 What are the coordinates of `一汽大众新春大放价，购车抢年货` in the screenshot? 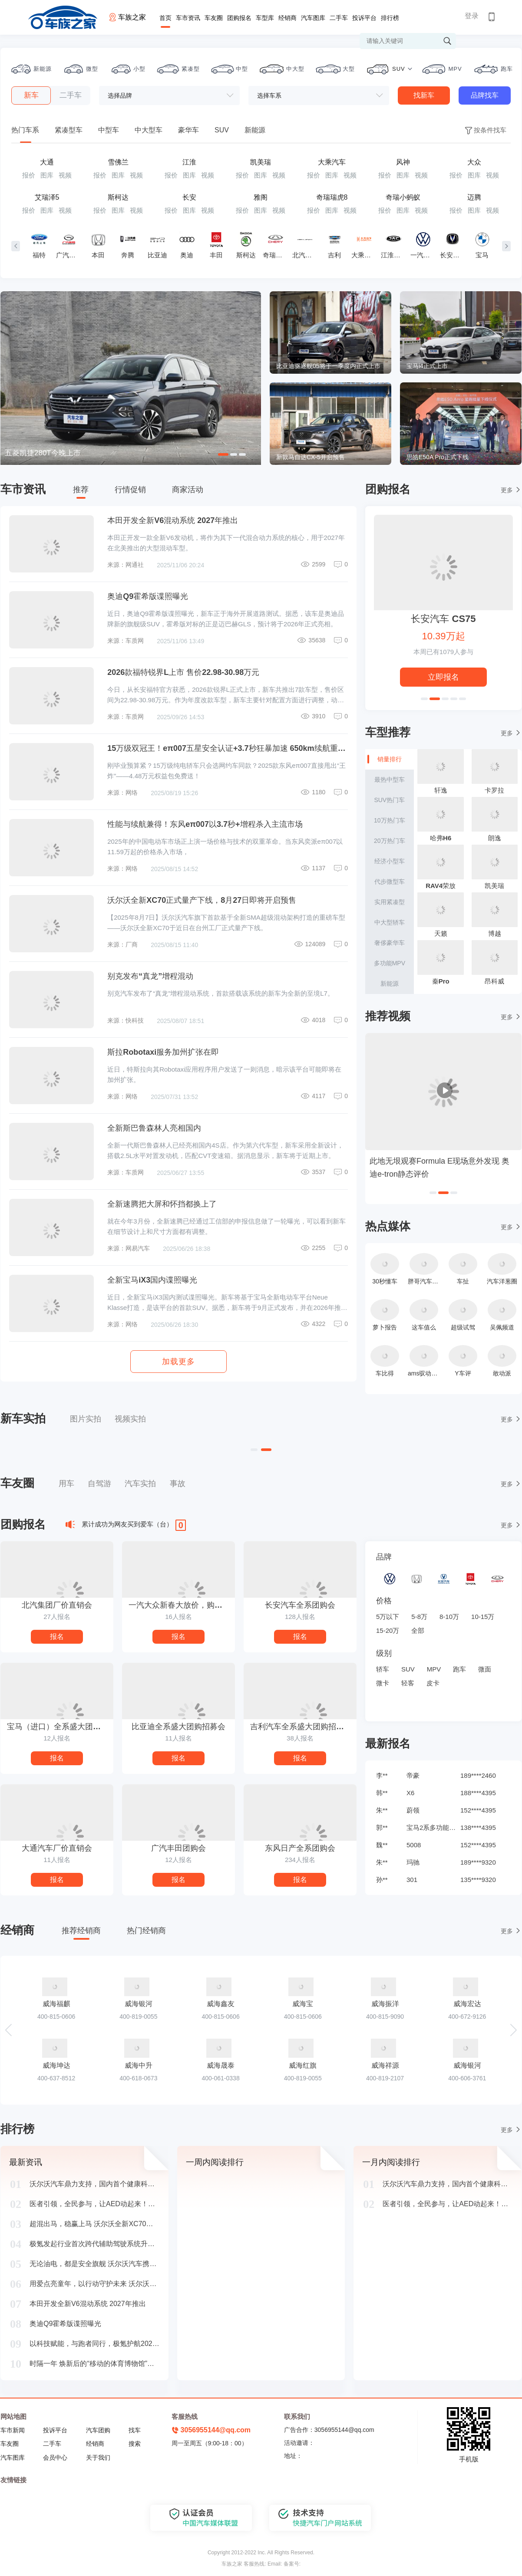 It's located at (182, 1605).